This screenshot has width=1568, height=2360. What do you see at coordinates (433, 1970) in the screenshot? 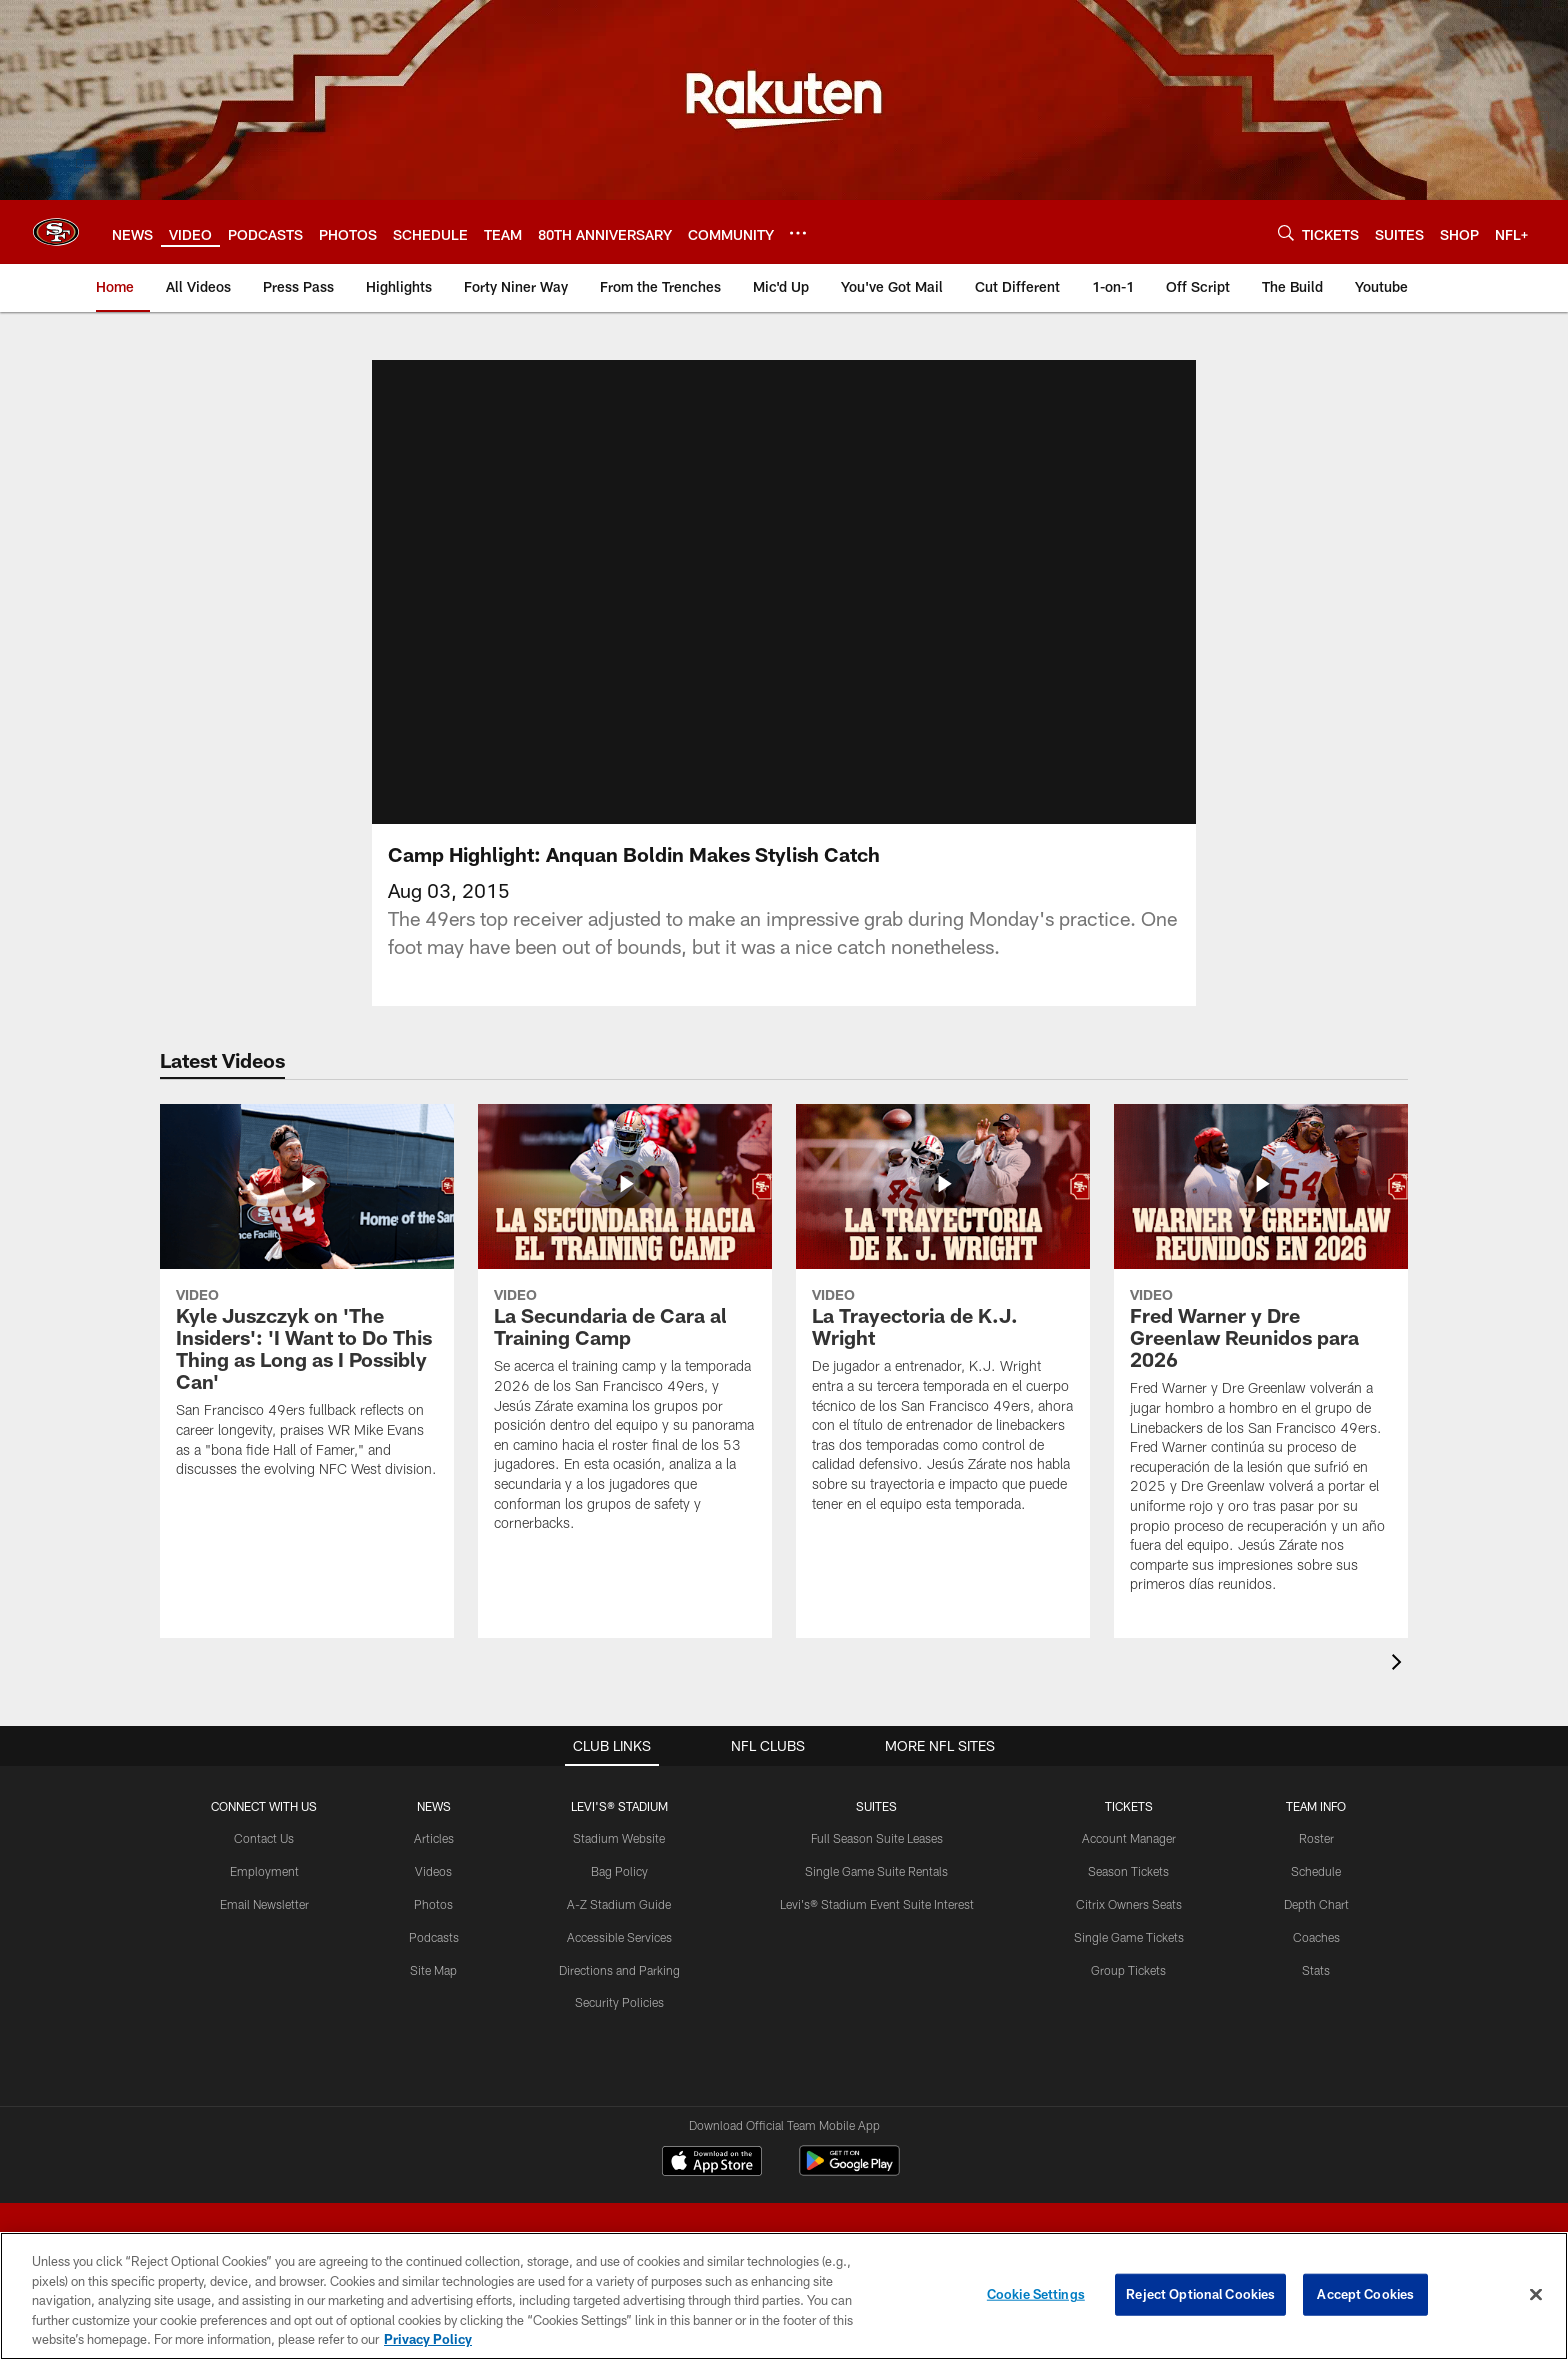
I see `Site Map` at bounding box center [433, 1970].